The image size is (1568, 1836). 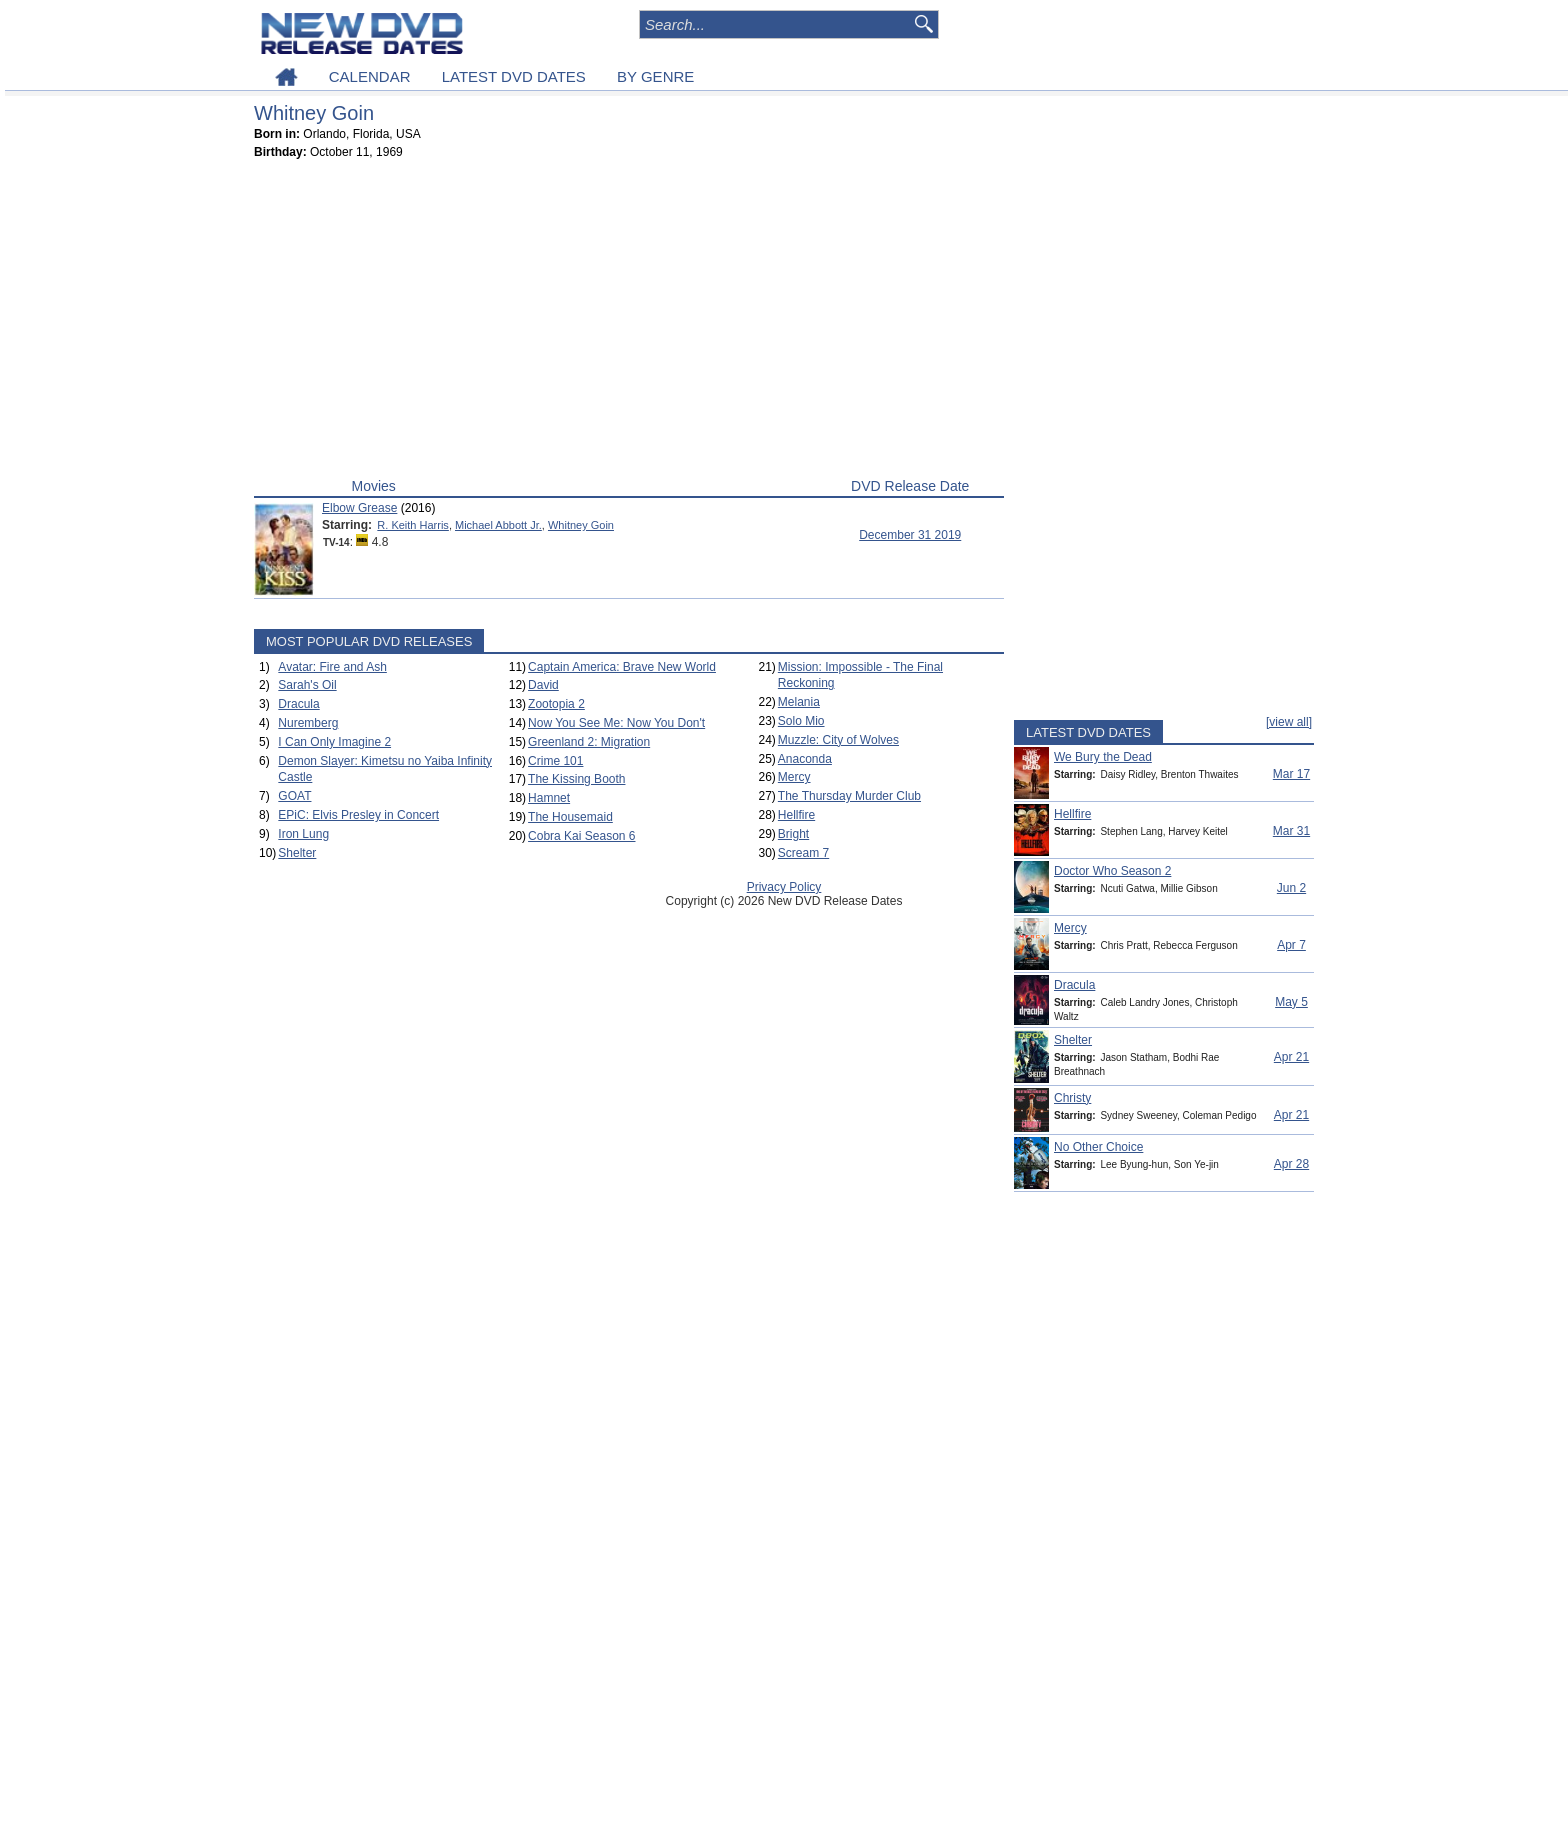 What do you see at coordinates (555, 761) in the screenshot?
I see `Crime 101` at bounding box center [555, 761].